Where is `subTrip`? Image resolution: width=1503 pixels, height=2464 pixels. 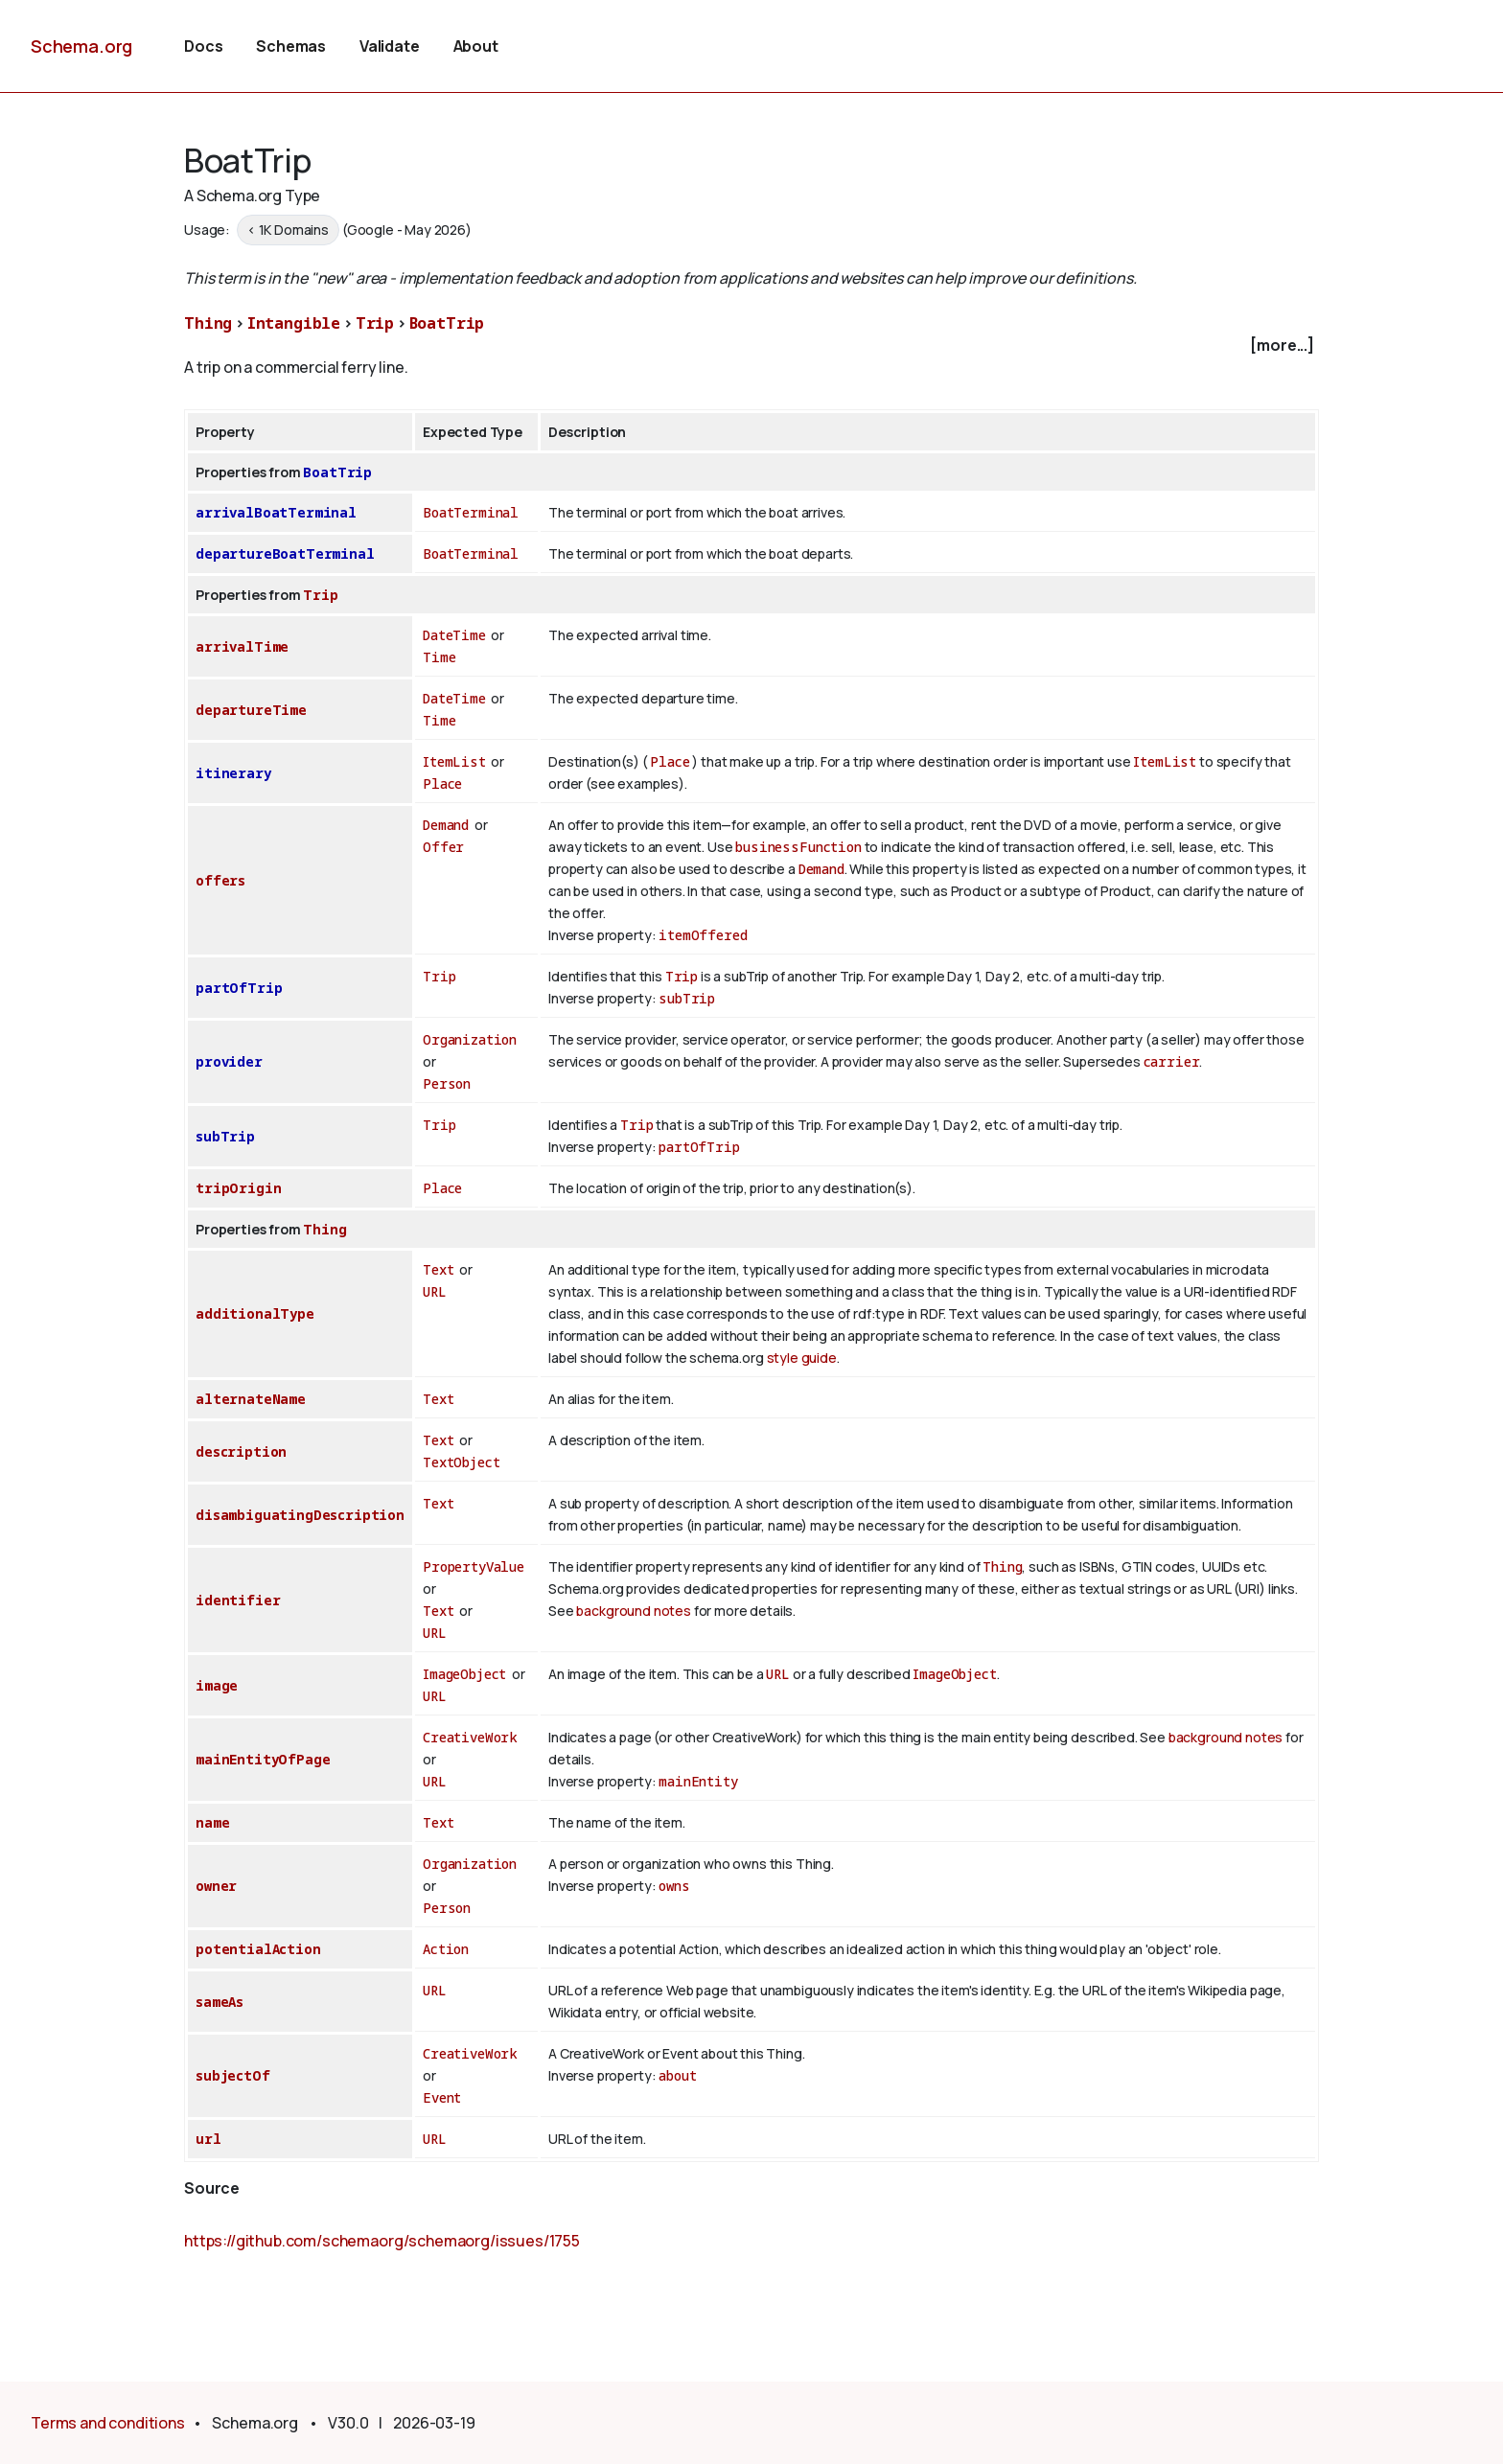
subTrip is located at coordinates (687, 998).